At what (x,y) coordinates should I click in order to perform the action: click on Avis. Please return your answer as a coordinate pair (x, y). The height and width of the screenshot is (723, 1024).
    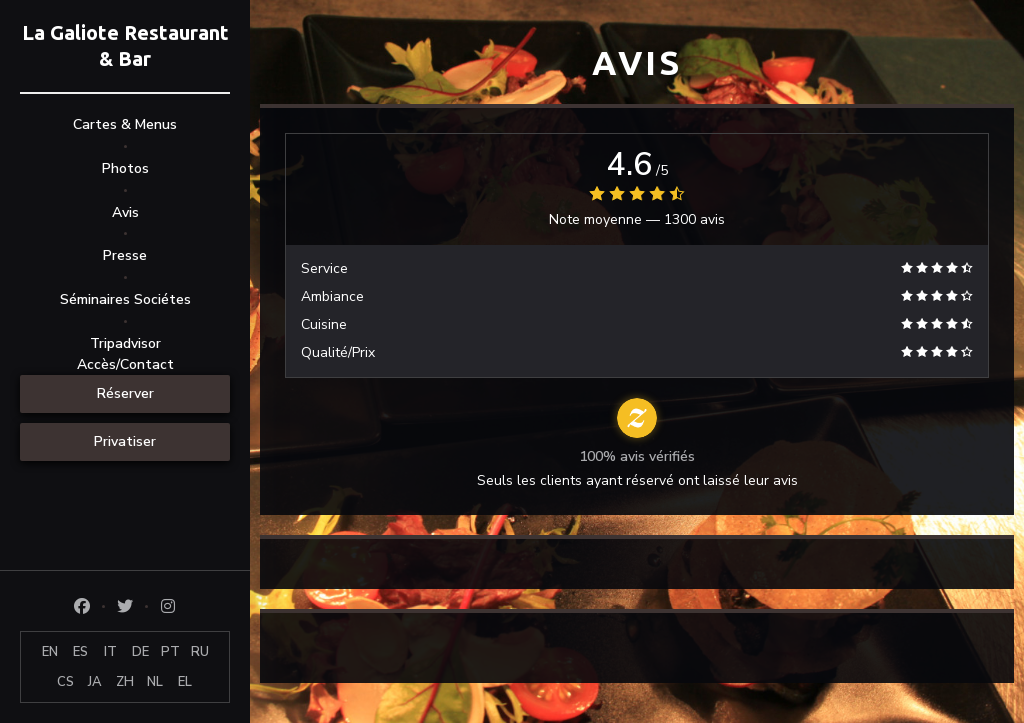
    Looking at the image, I should click on (125, 212).